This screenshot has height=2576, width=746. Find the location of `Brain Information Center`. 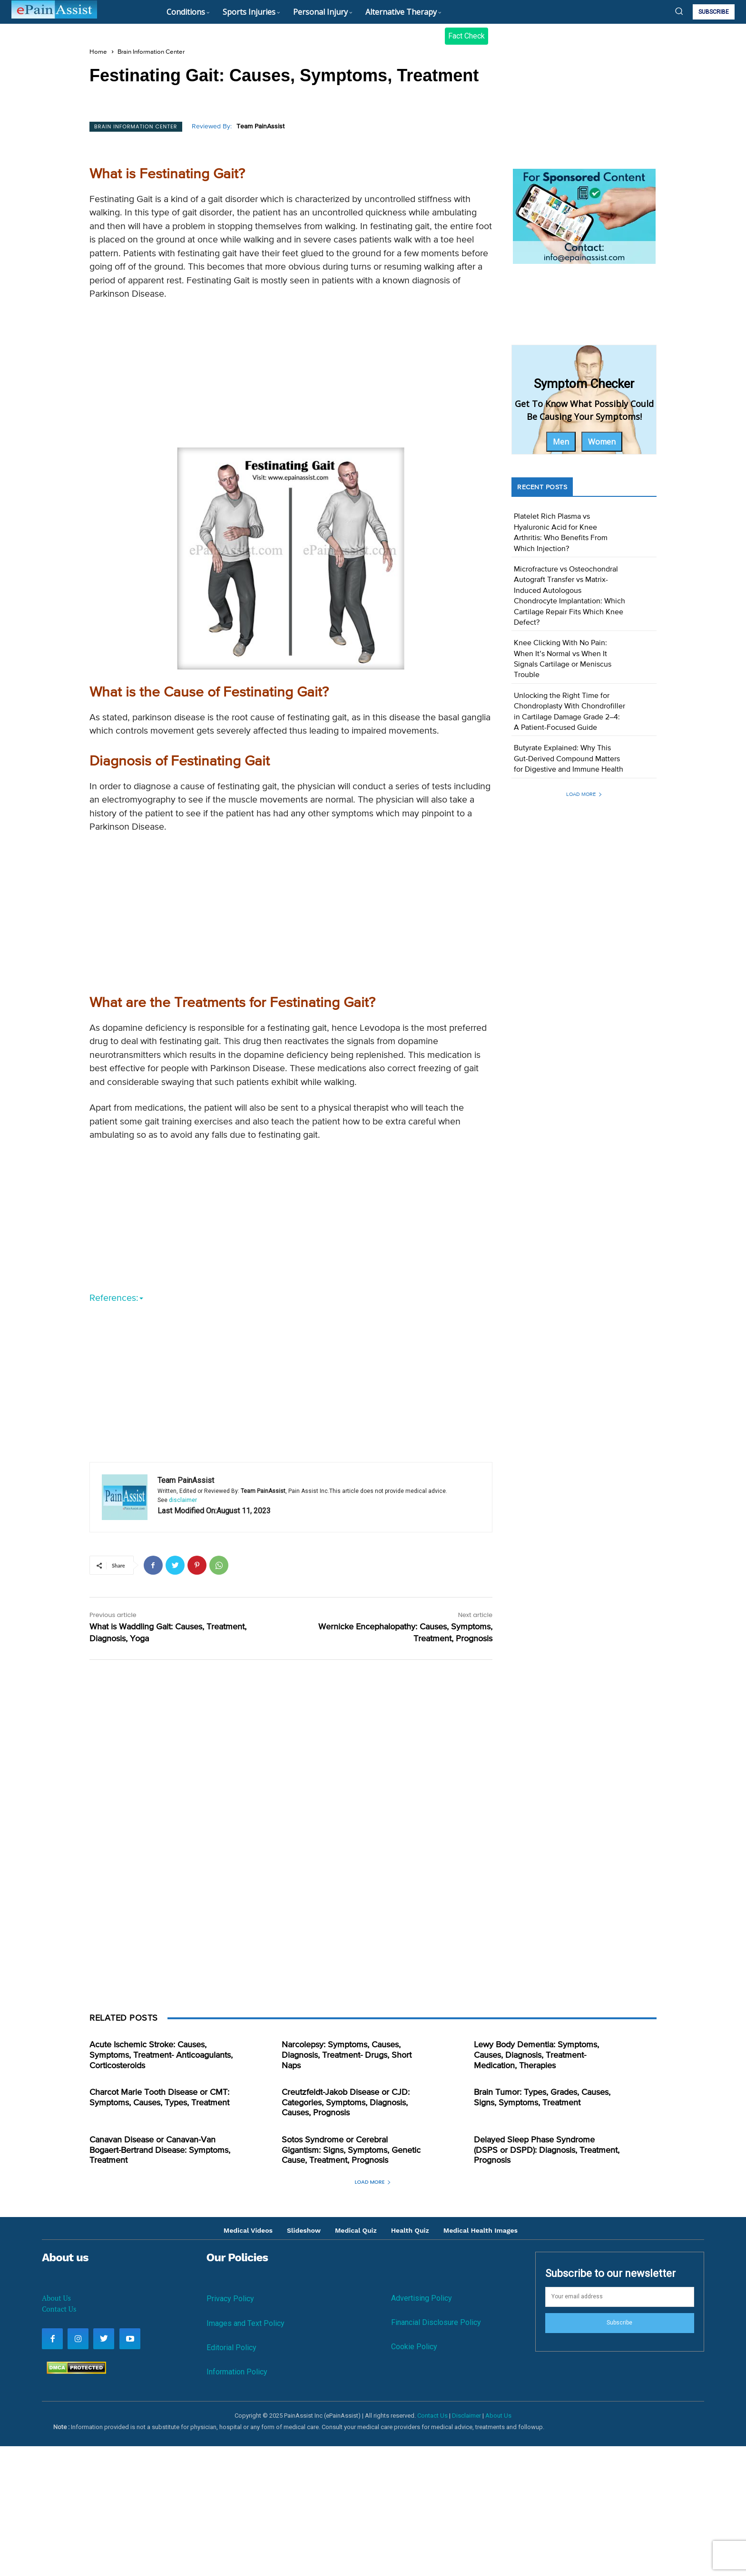

Brain Information Center is located at coordinates (151, 52).